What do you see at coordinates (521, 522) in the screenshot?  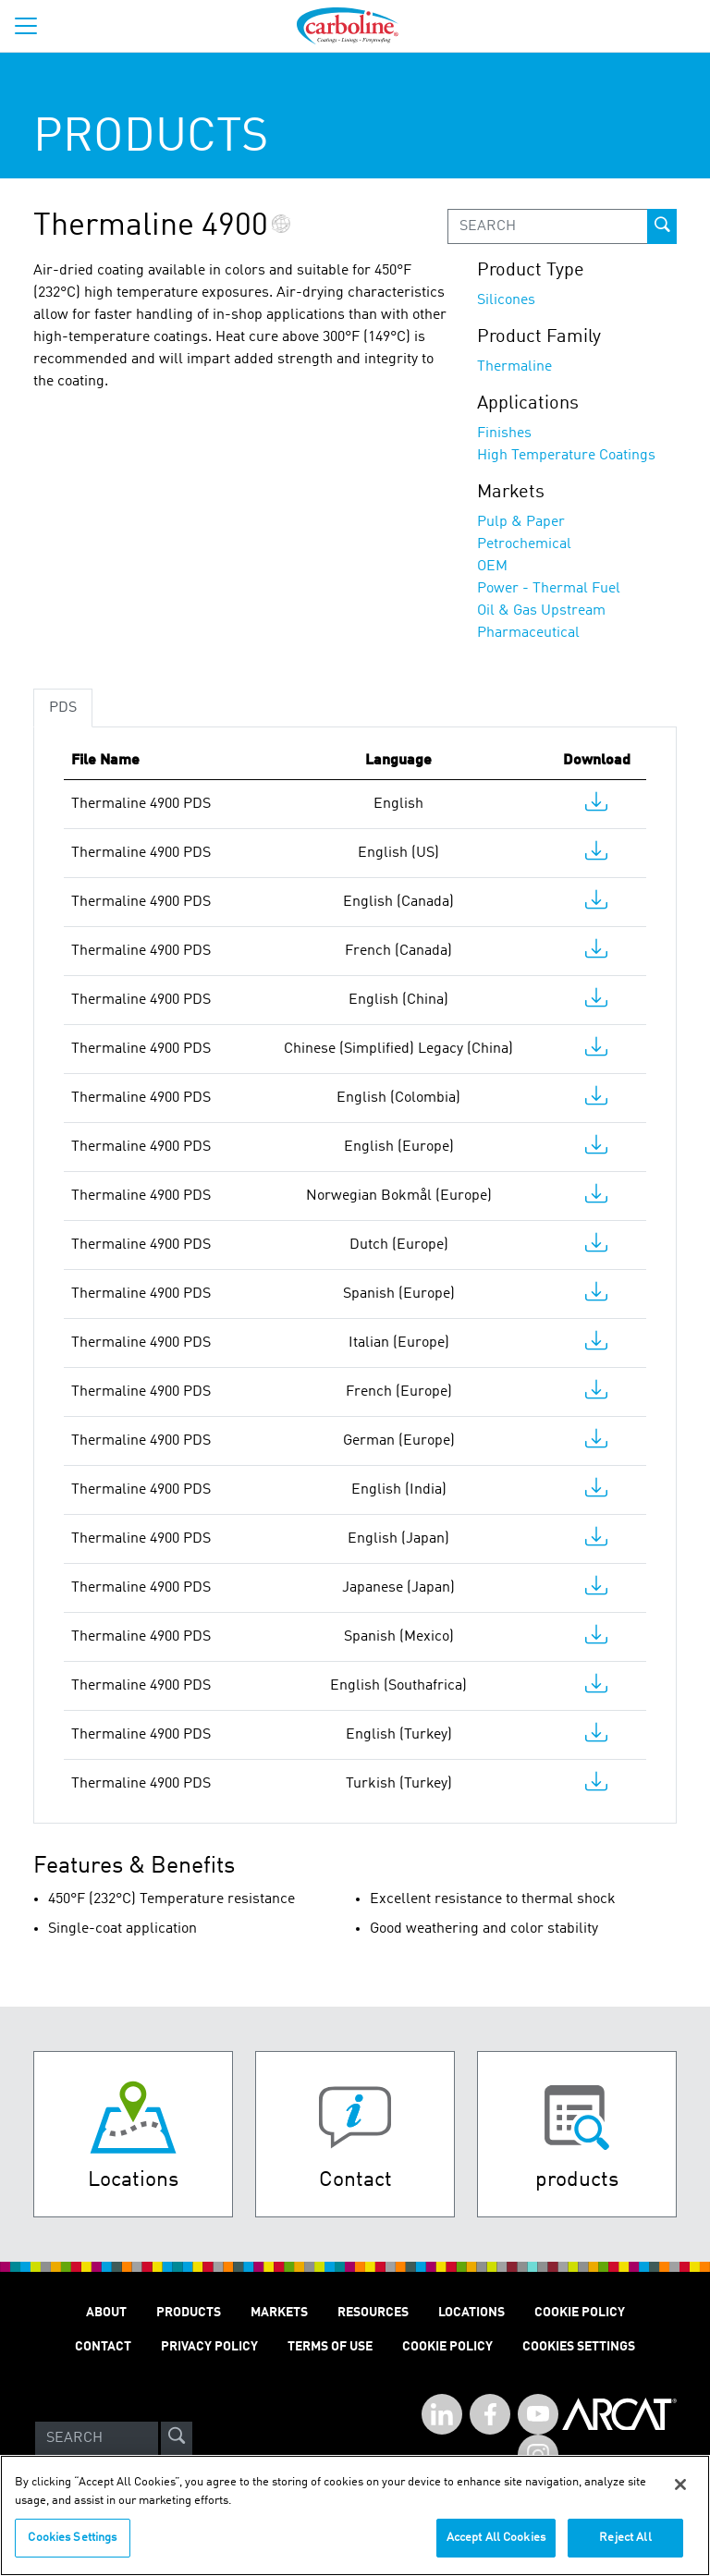 I see `Pulp & Paper` at bounding box center [521, 522].